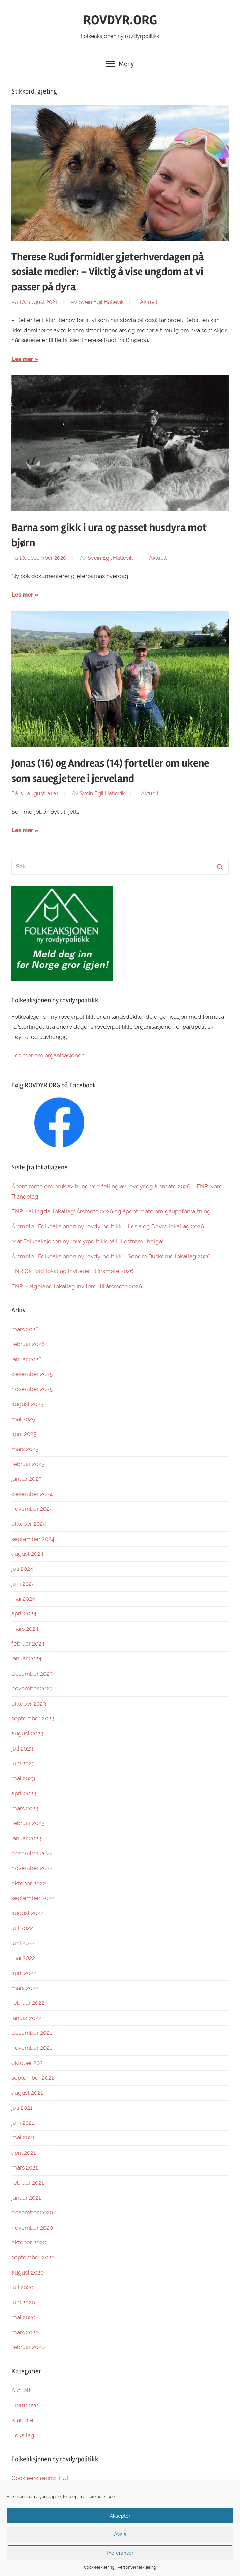 The width and height of the screenshot is (240, 2576). Describe the element at coordinates (23, 1793) in the screenshot. I see `april 2023` at that location.